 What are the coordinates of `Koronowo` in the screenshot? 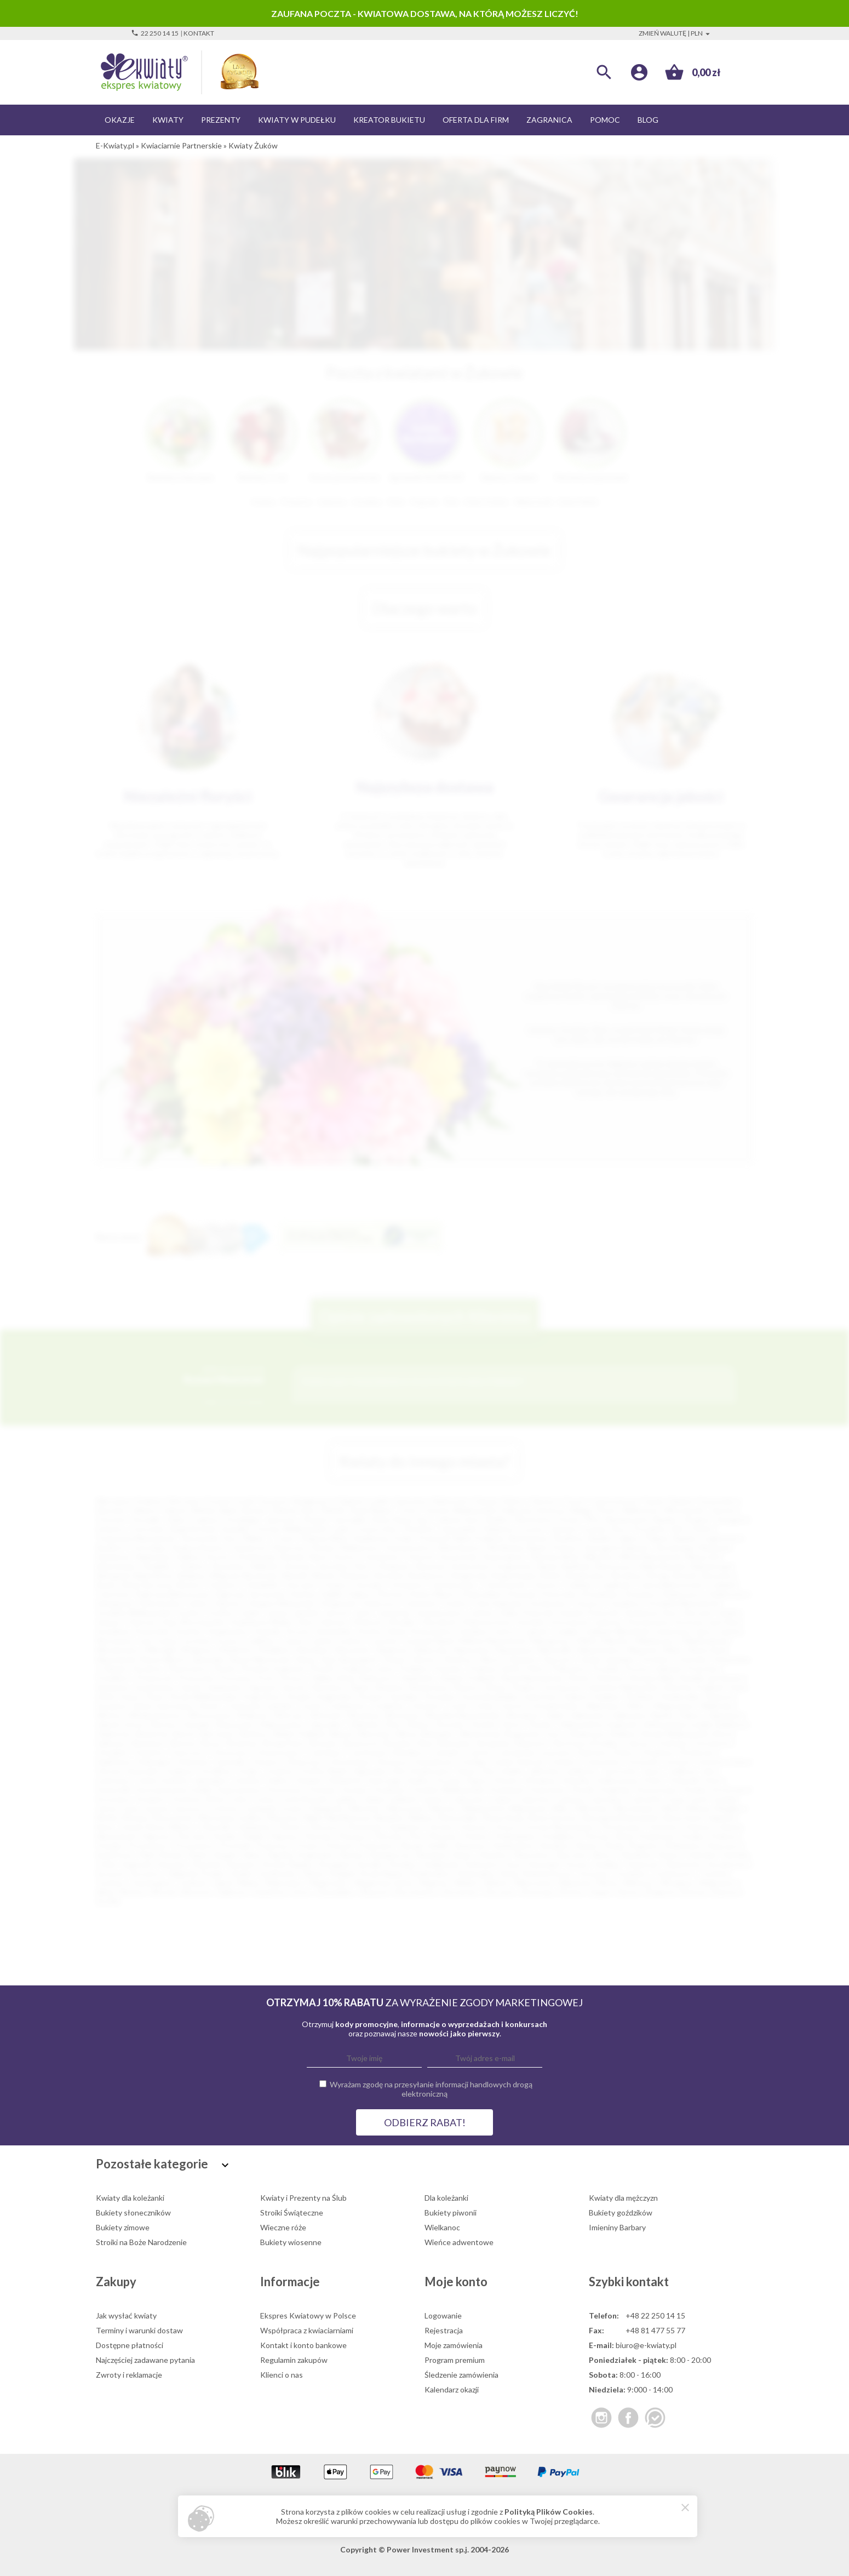 It's located at (285, 1789).